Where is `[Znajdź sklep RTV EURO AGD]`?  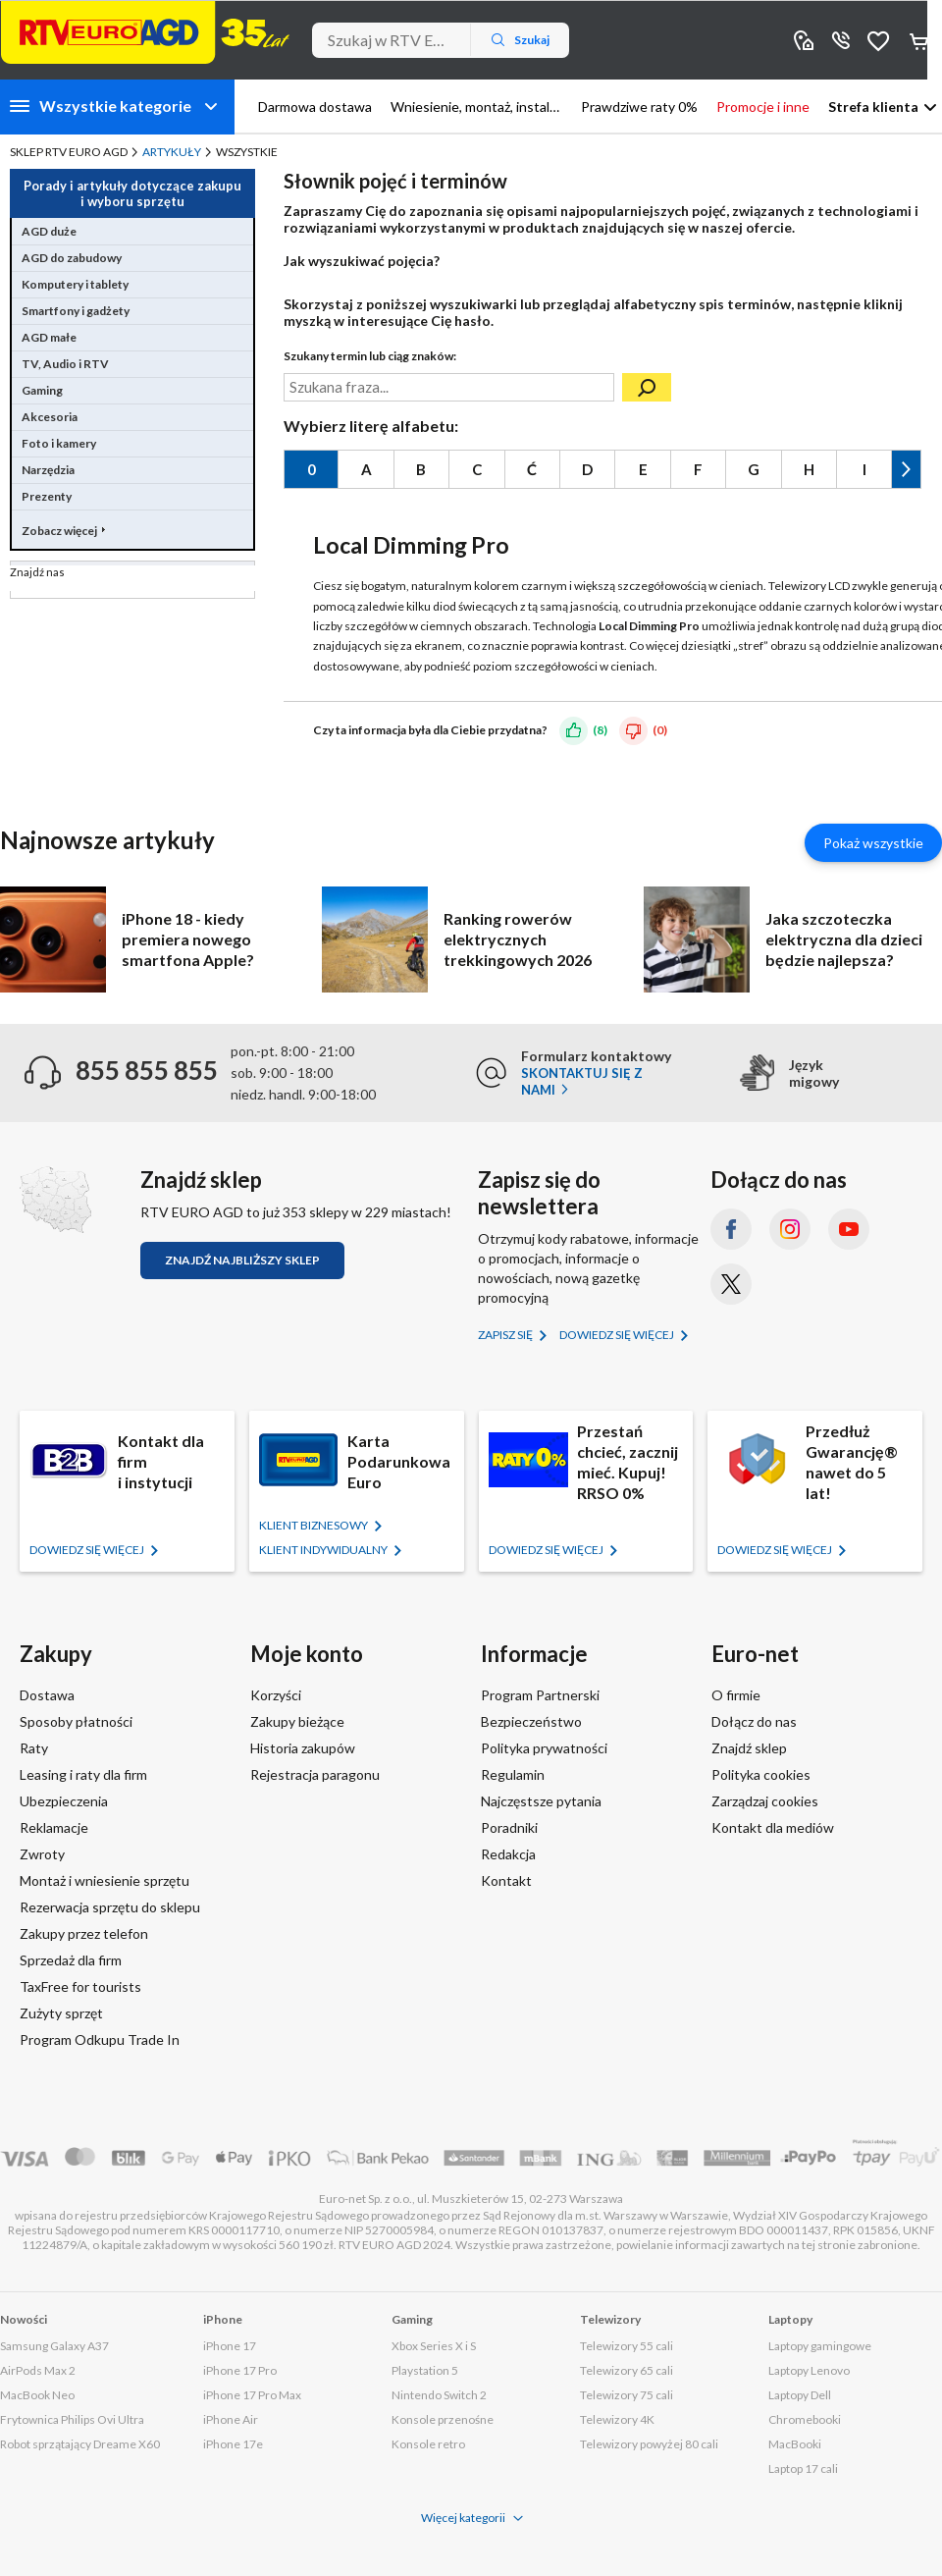 [Znajdź sklep RTV EURO AGD] is located at coordinates (55, 1200).